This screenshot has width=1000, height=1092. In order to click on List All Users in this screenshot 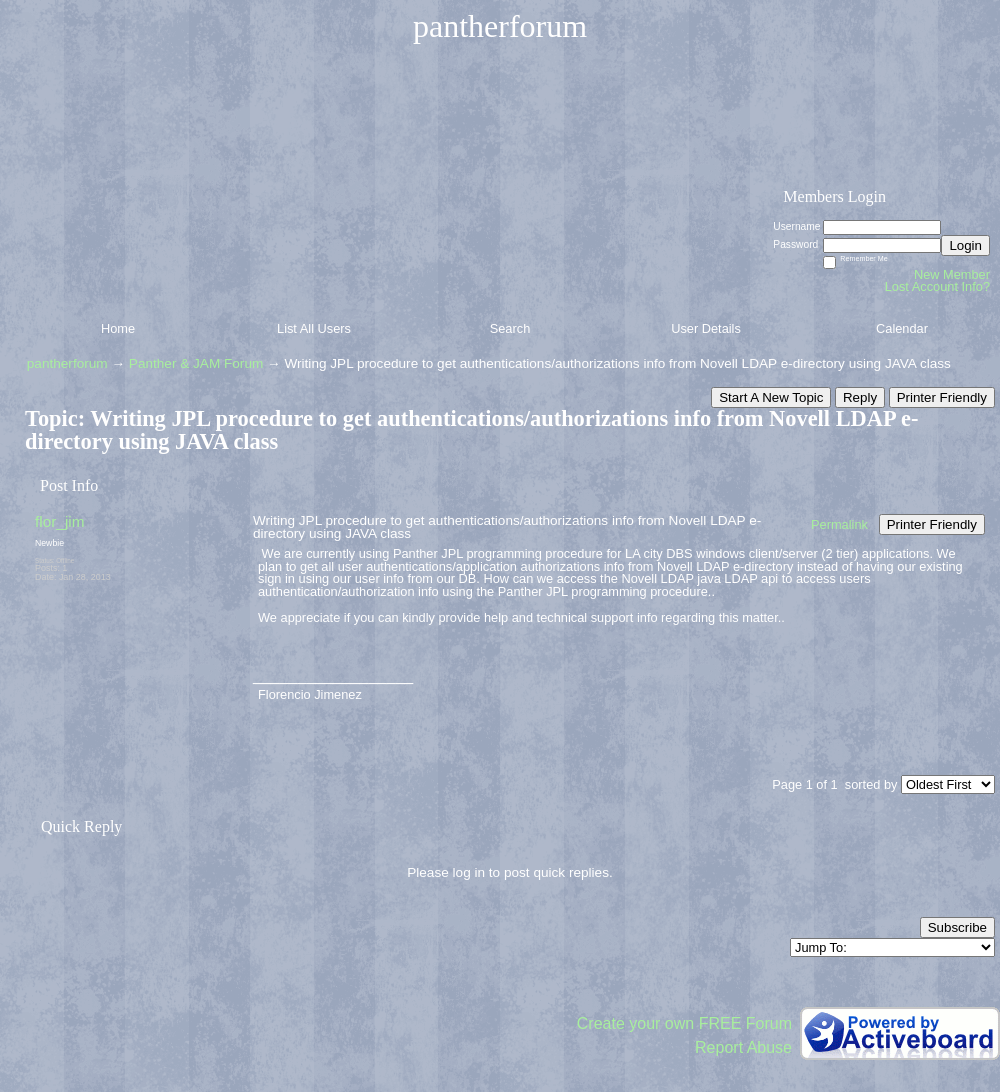, I will do `click(314, 328)`.